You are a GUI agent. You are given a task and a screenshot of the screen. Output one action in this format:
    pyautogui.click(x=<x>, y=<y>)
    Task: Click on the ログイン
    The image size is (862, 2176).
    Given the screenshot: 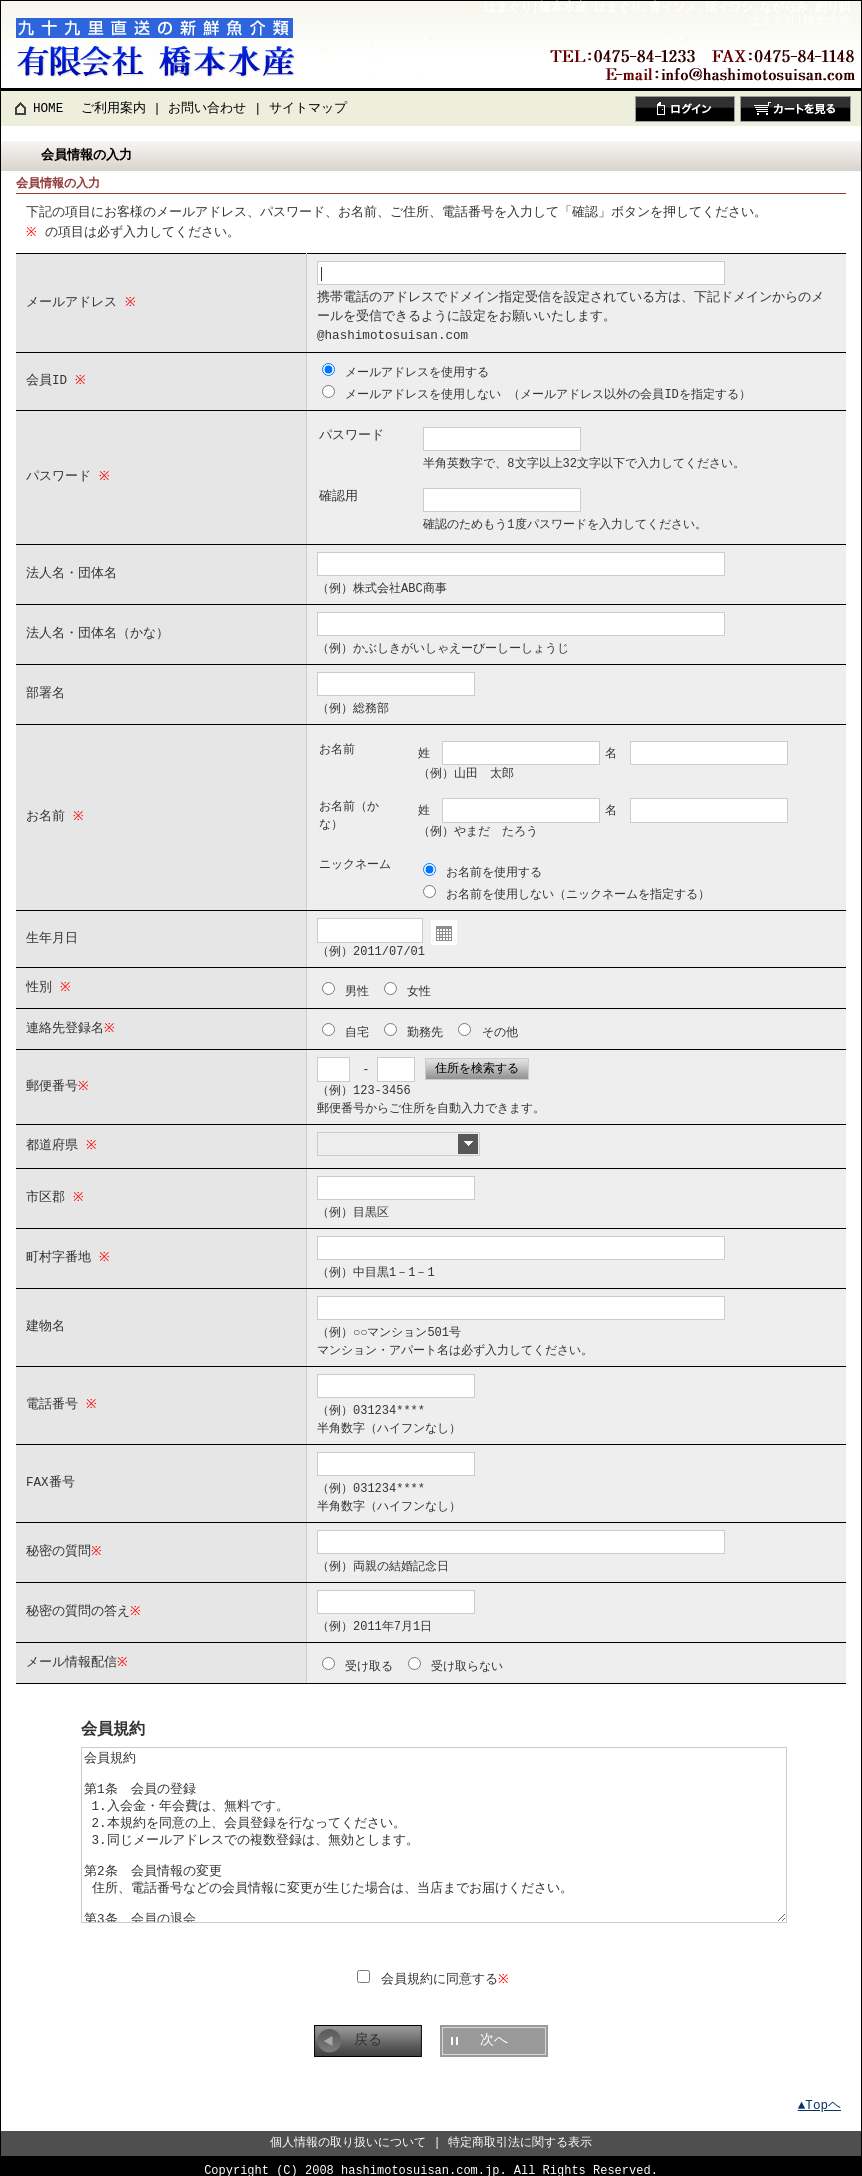 What is the action you would take?
    pyautogui.click(x=685, y=109)
    